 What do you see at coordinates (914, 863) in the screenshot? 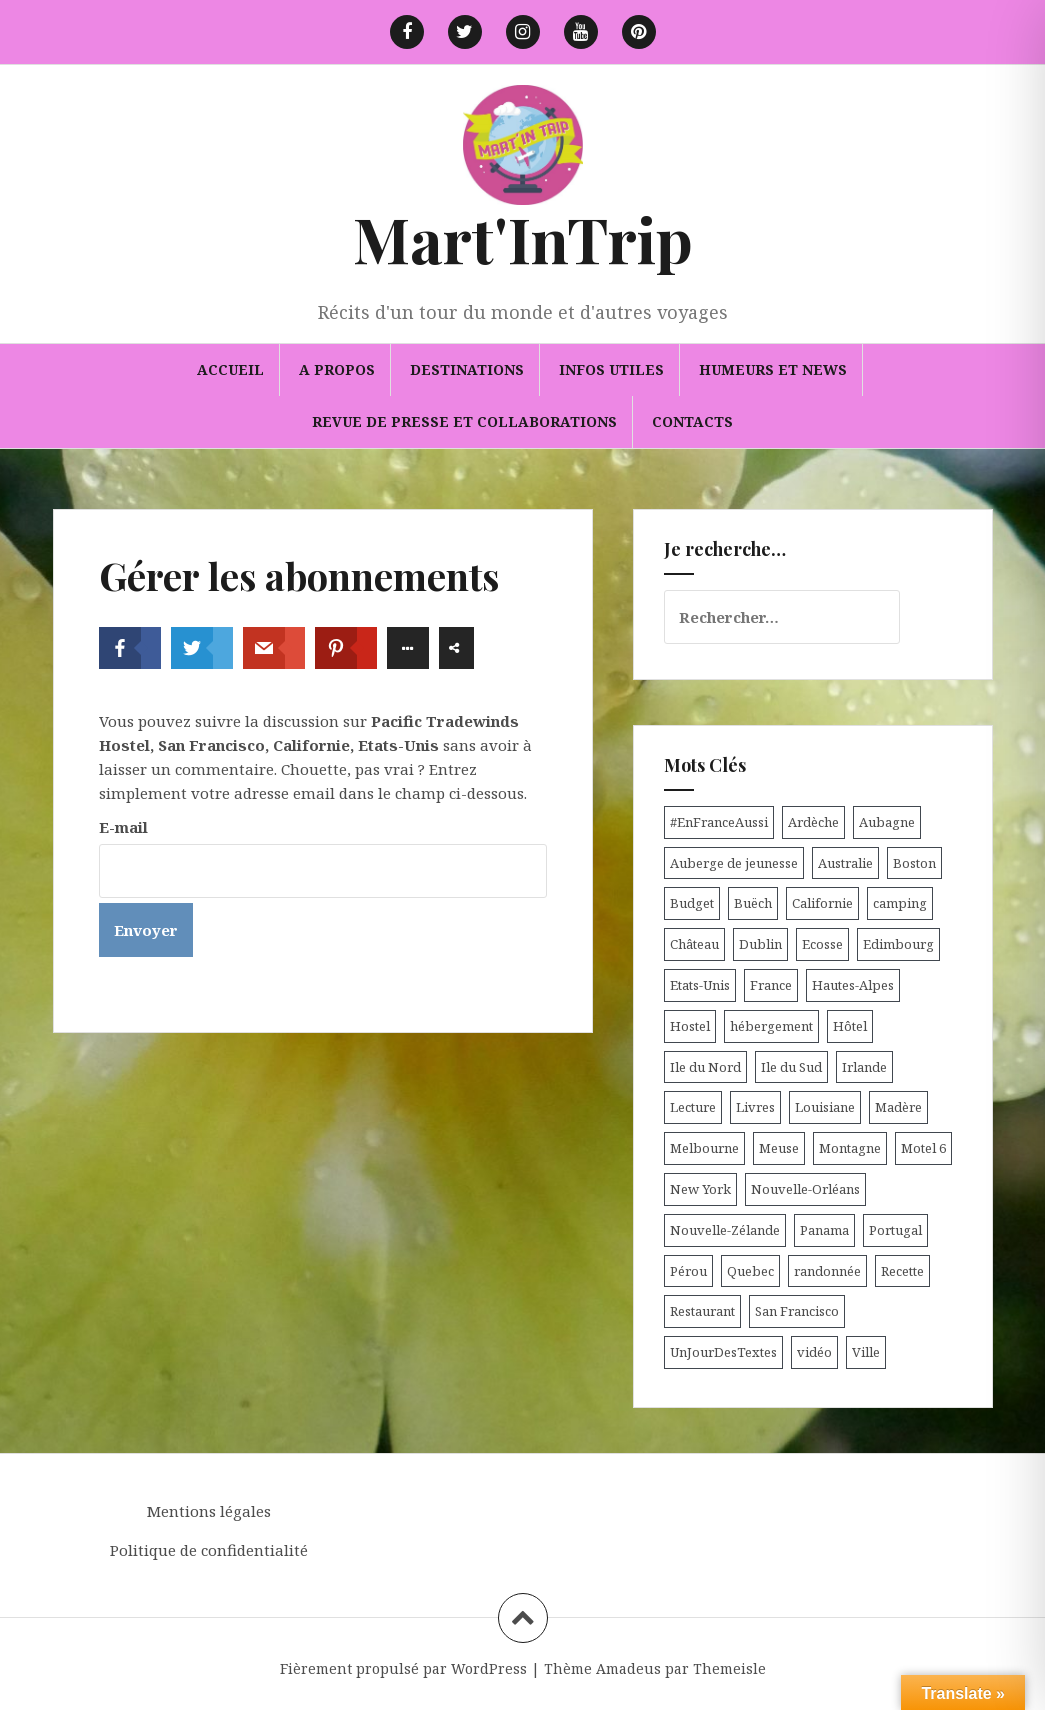
I see `Boston [Boston (6 éléments)]` at bounding box center [914, 863].